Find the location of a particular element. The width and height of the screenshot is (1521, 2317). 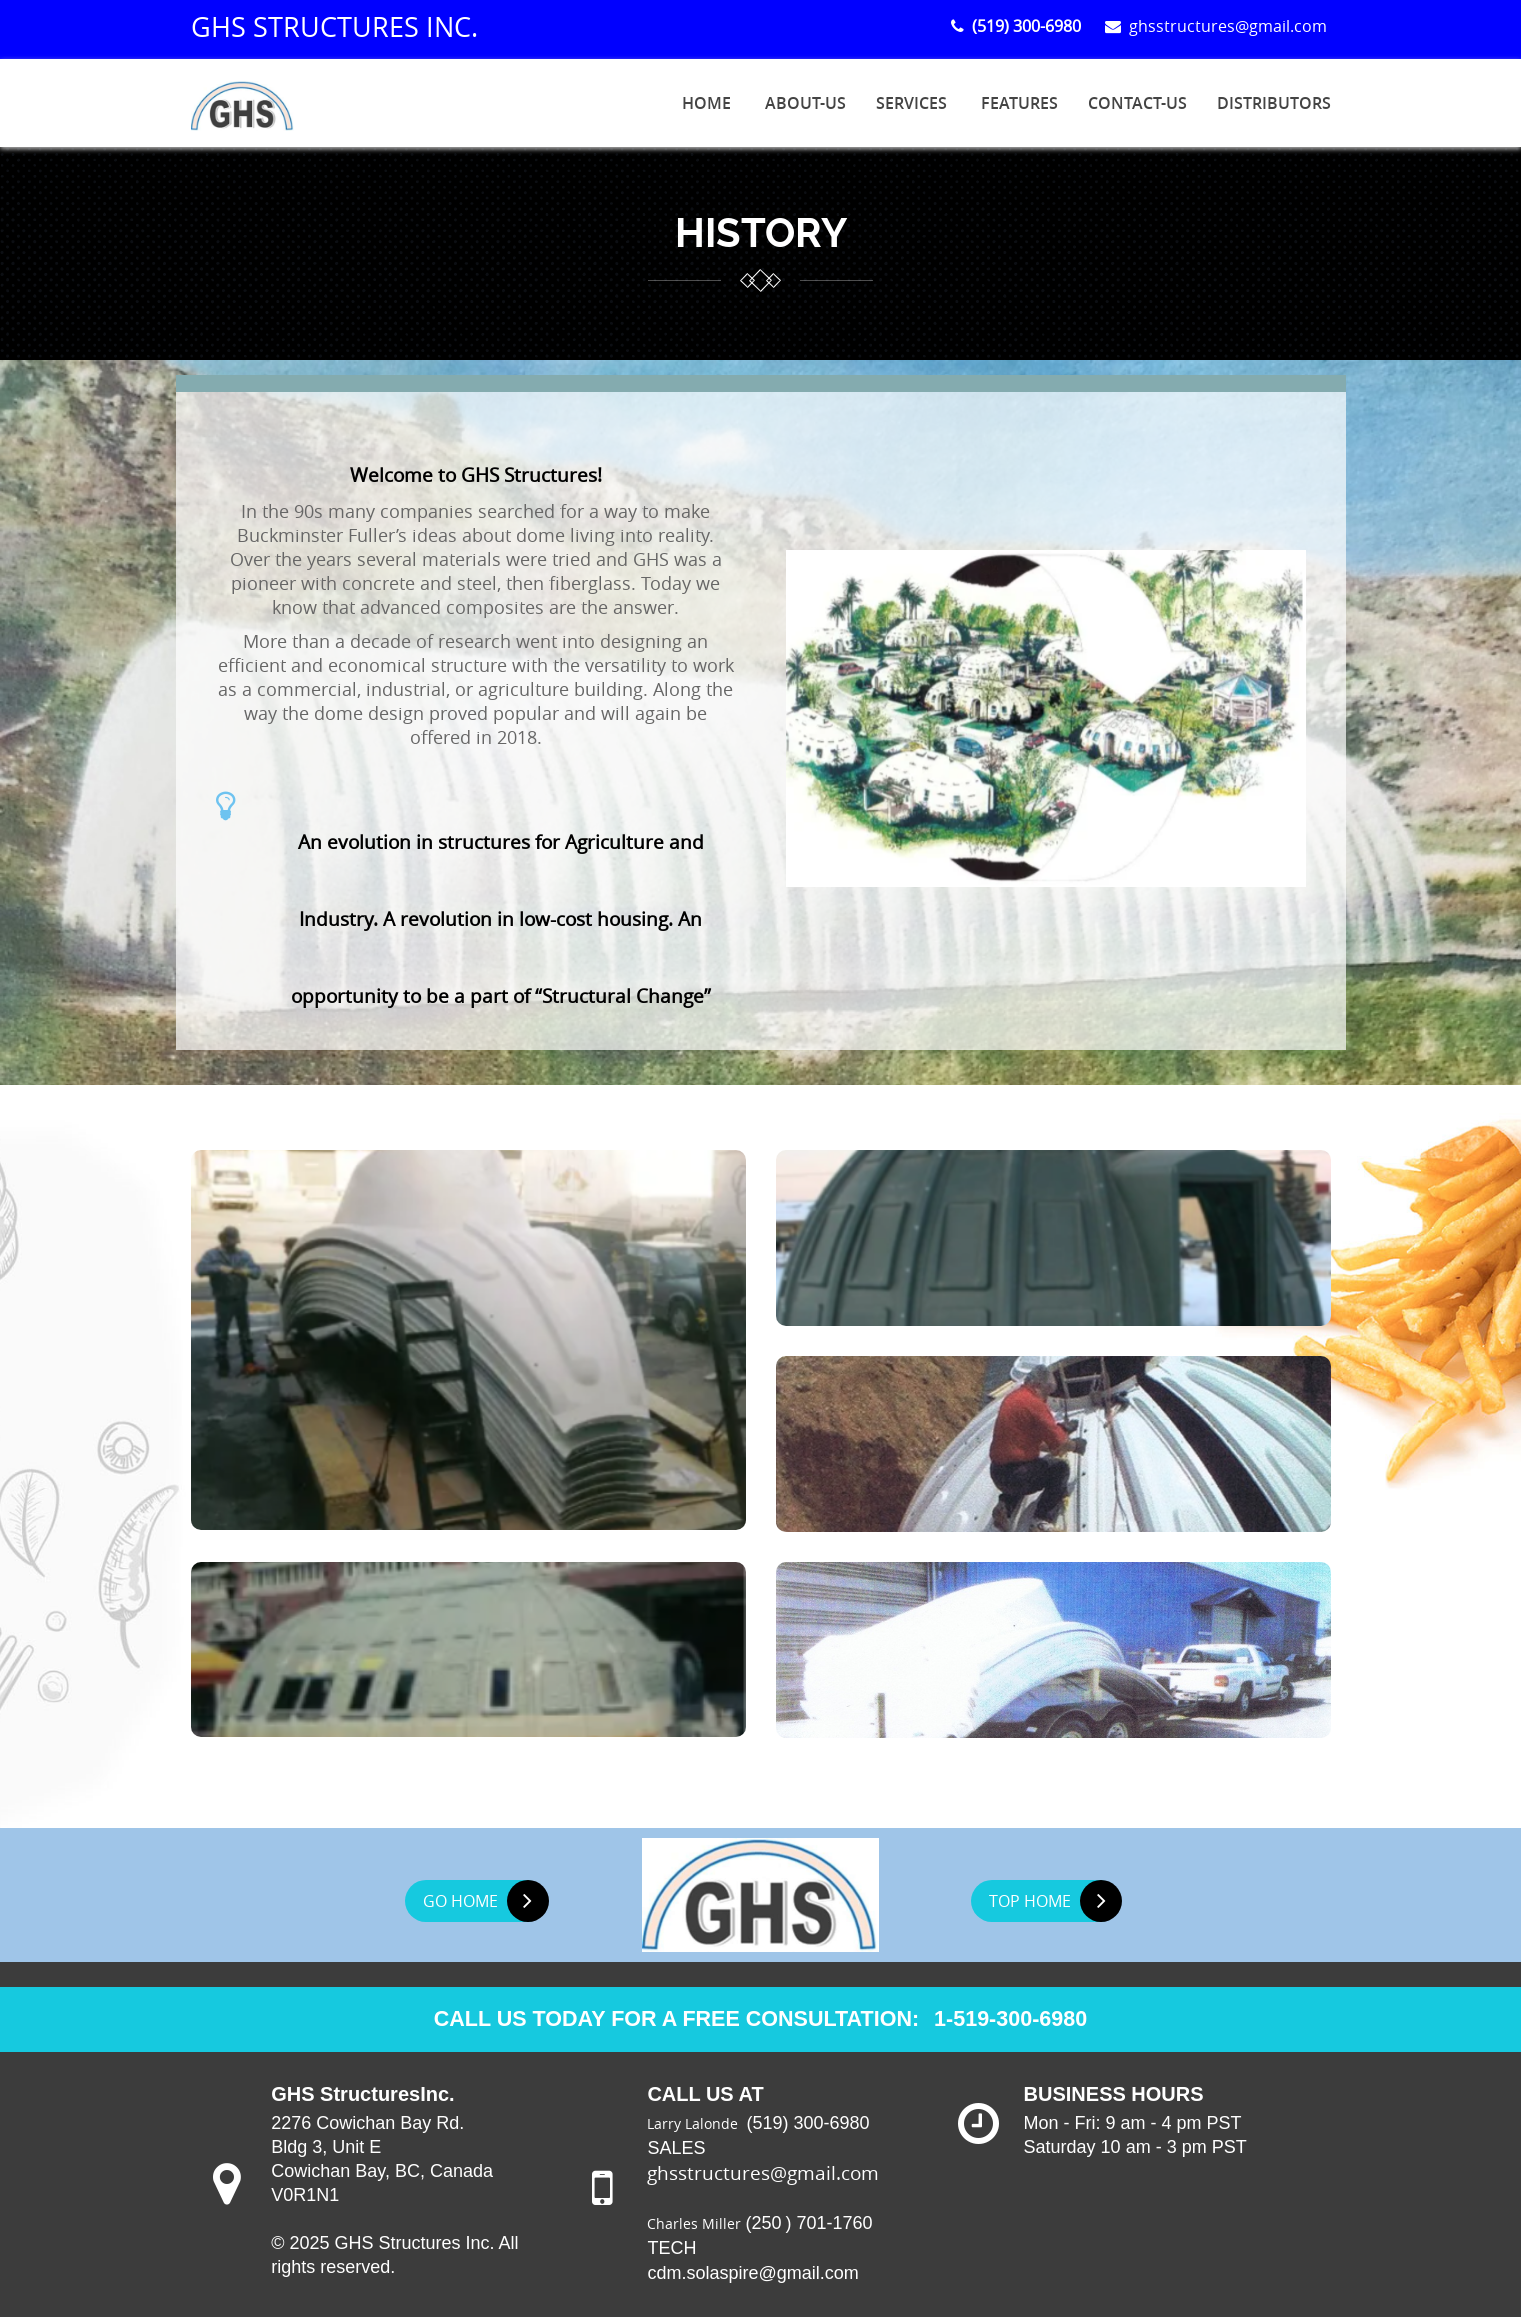

About-us is located at coordinates (805, 103).